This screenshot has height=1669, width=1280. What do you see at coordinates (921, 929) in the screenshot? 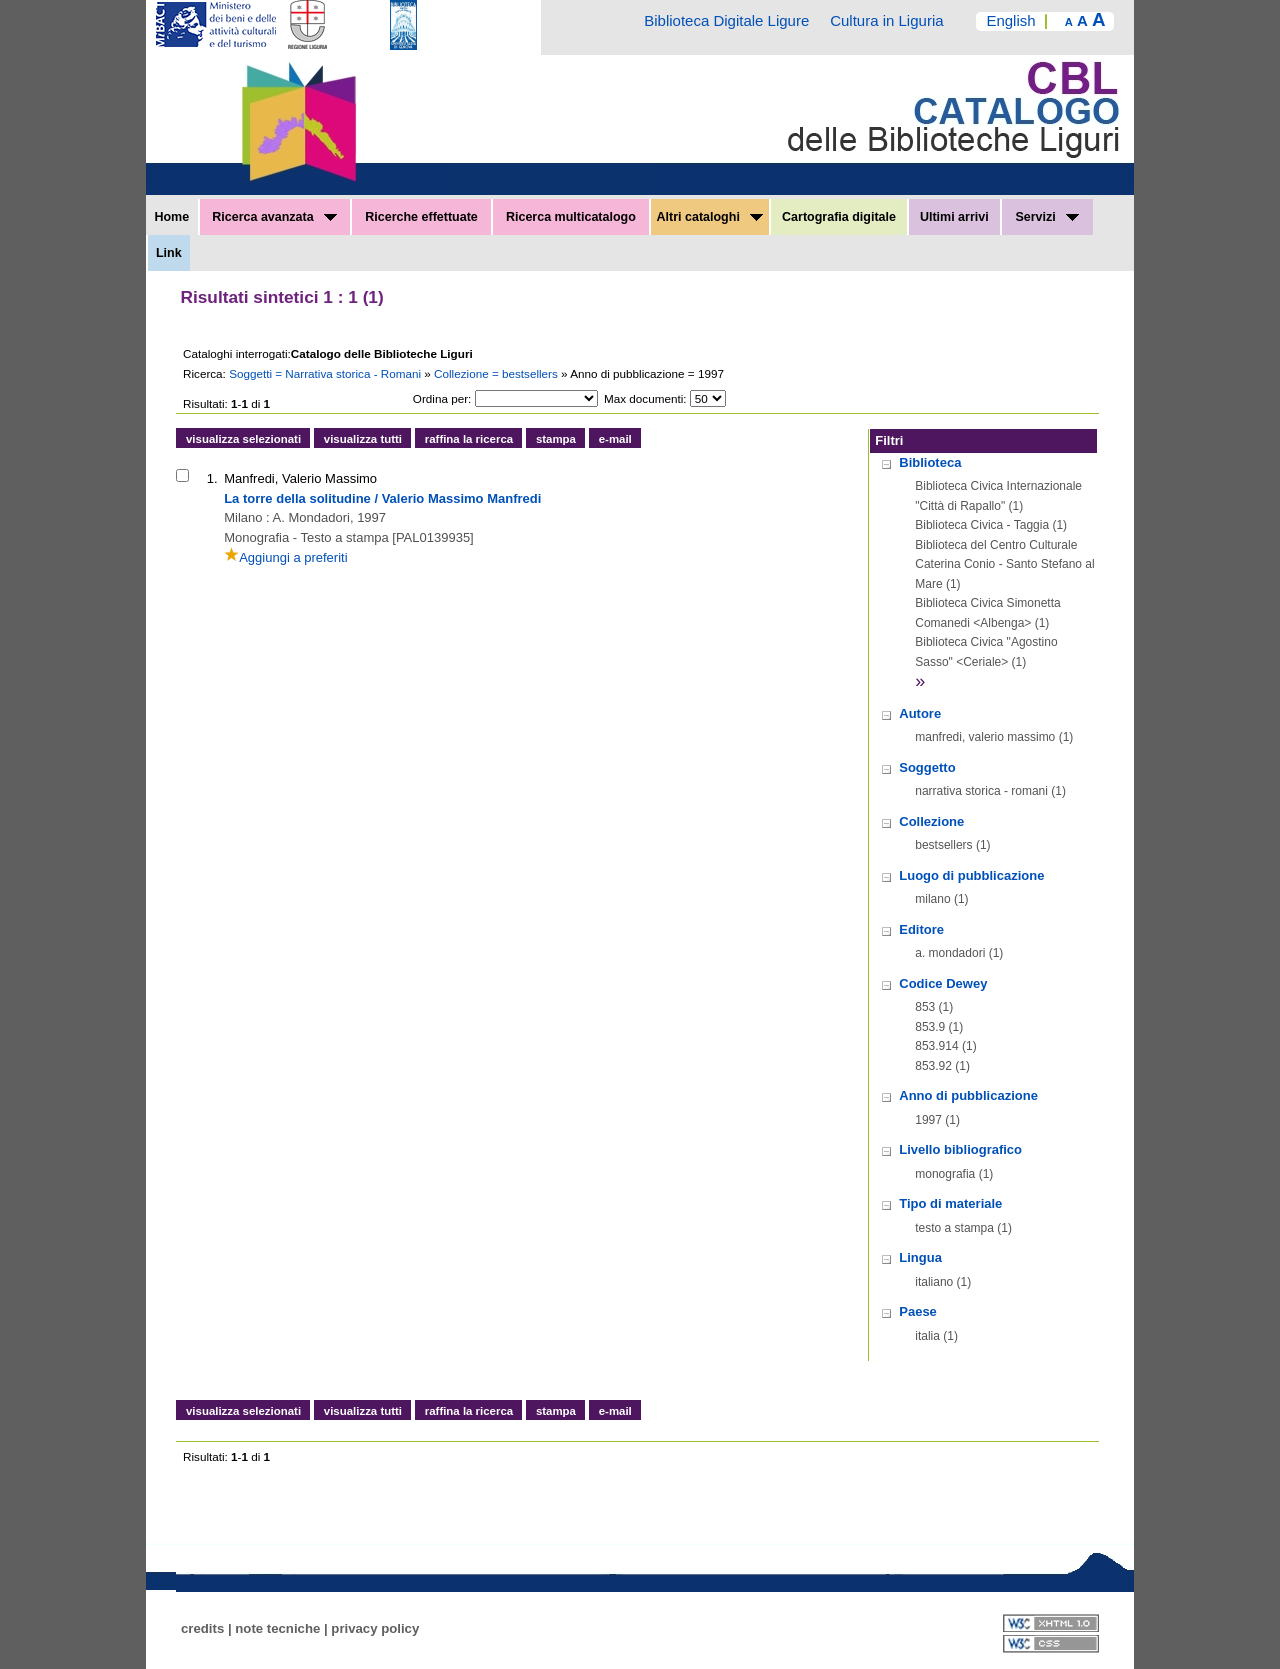
I see `Editore` at bounding box center [921, 929].